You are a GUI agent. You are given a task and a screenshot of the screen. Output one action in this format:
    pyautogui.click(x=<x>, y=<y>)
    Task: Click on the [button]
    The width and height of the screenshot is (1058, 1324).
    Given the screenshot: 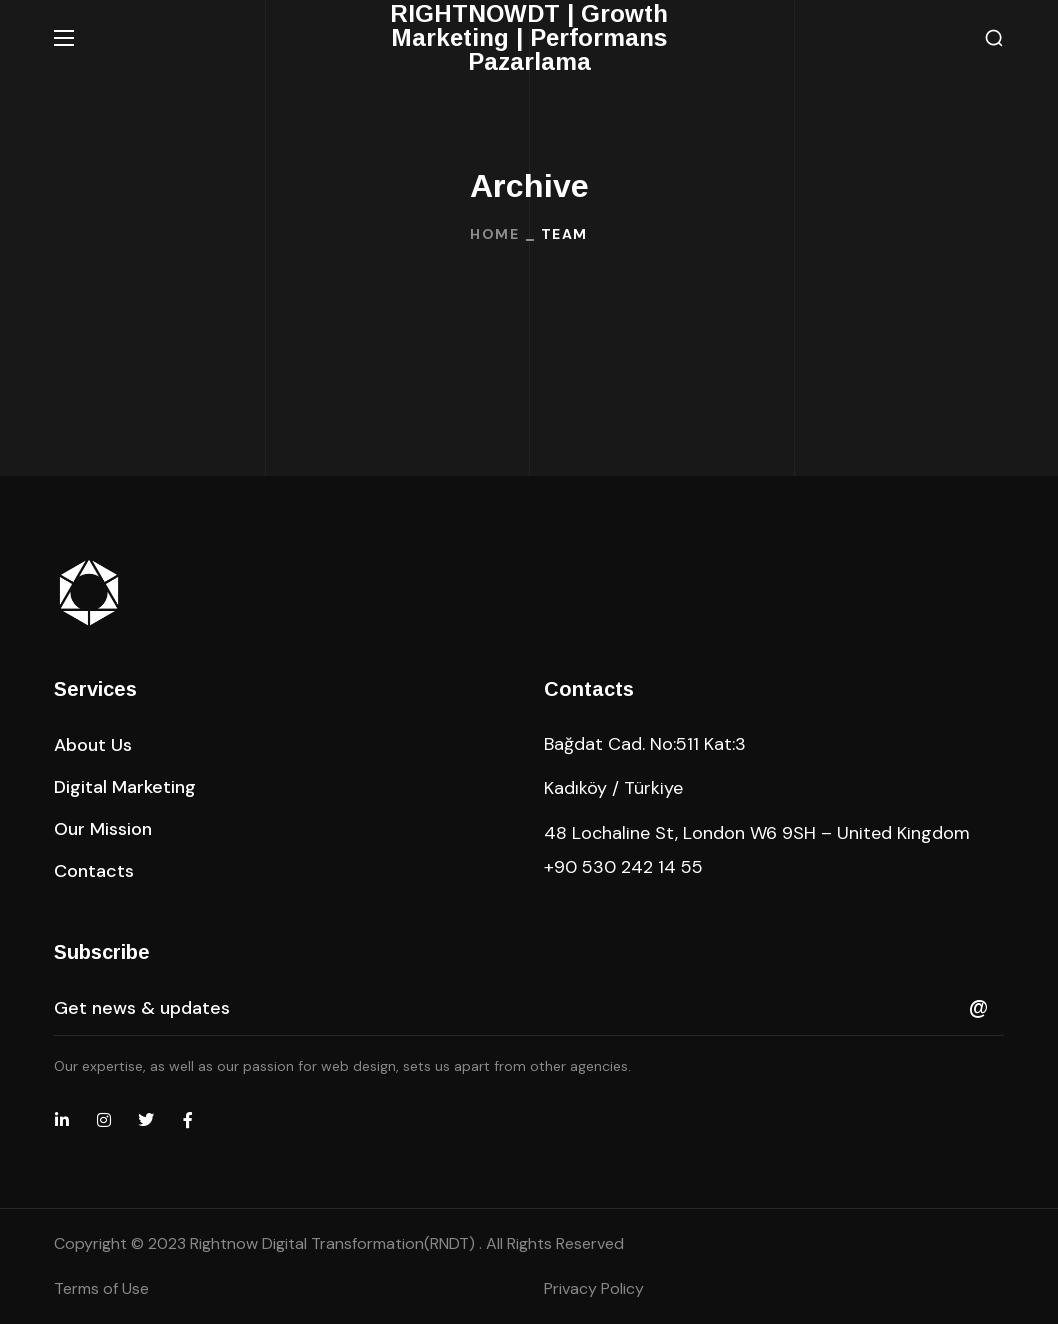 What is the action you would take?
    pyautogui.click(x=994, y=38)
    